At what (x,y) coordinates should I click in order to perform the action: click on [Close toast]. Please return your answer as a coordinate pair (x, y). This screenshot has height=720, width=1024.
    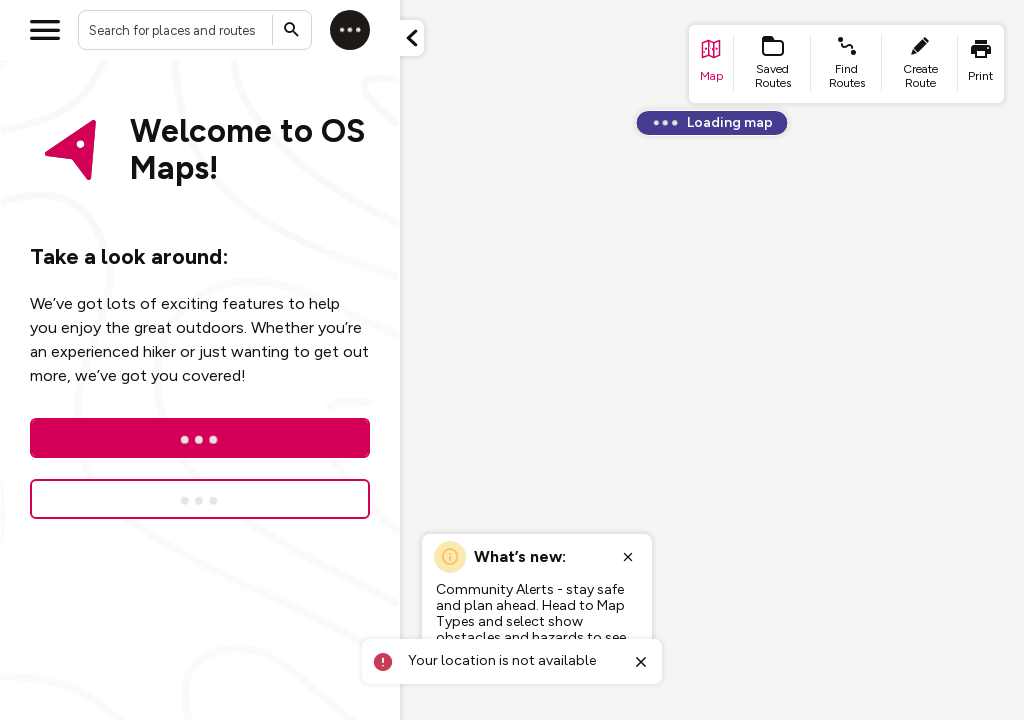
    Looking at the image, I should click on (641, 662).